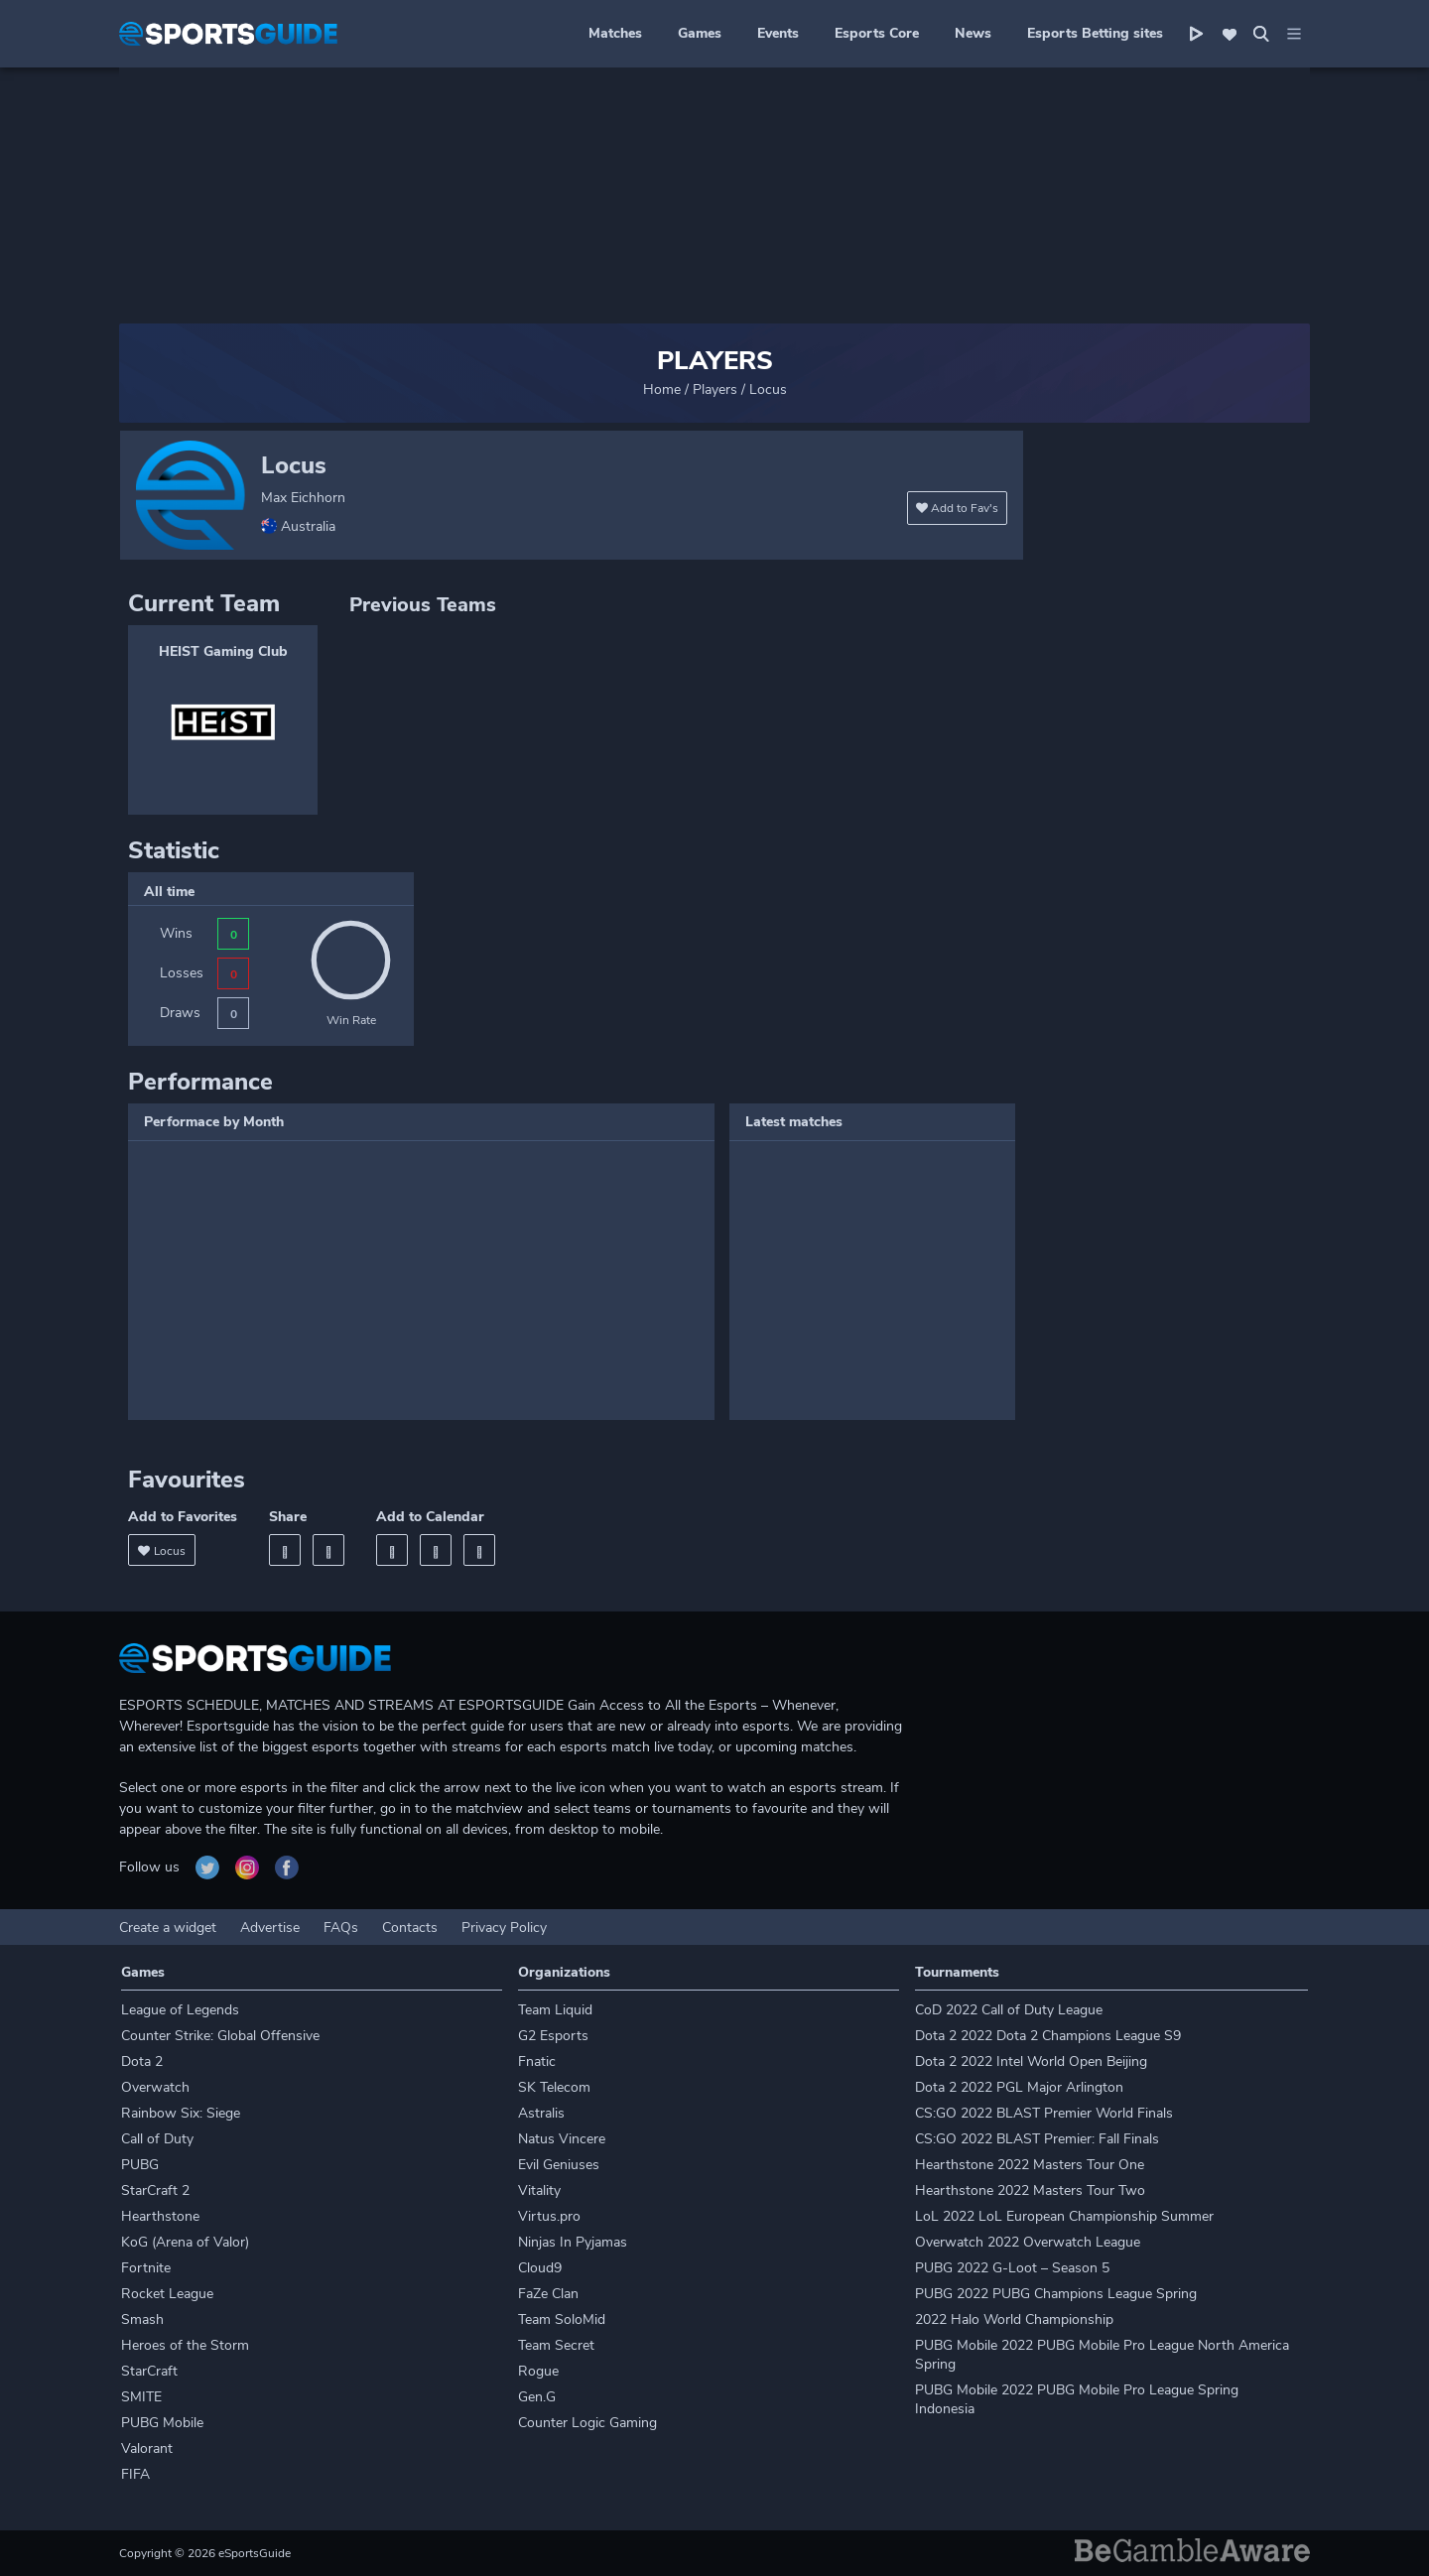 Image resolution: width=1429 pixels, height=2576 pixels. Describe the element at coordinates (504, 1927) in the screenshot. I see `Privacy Policy` at that location.